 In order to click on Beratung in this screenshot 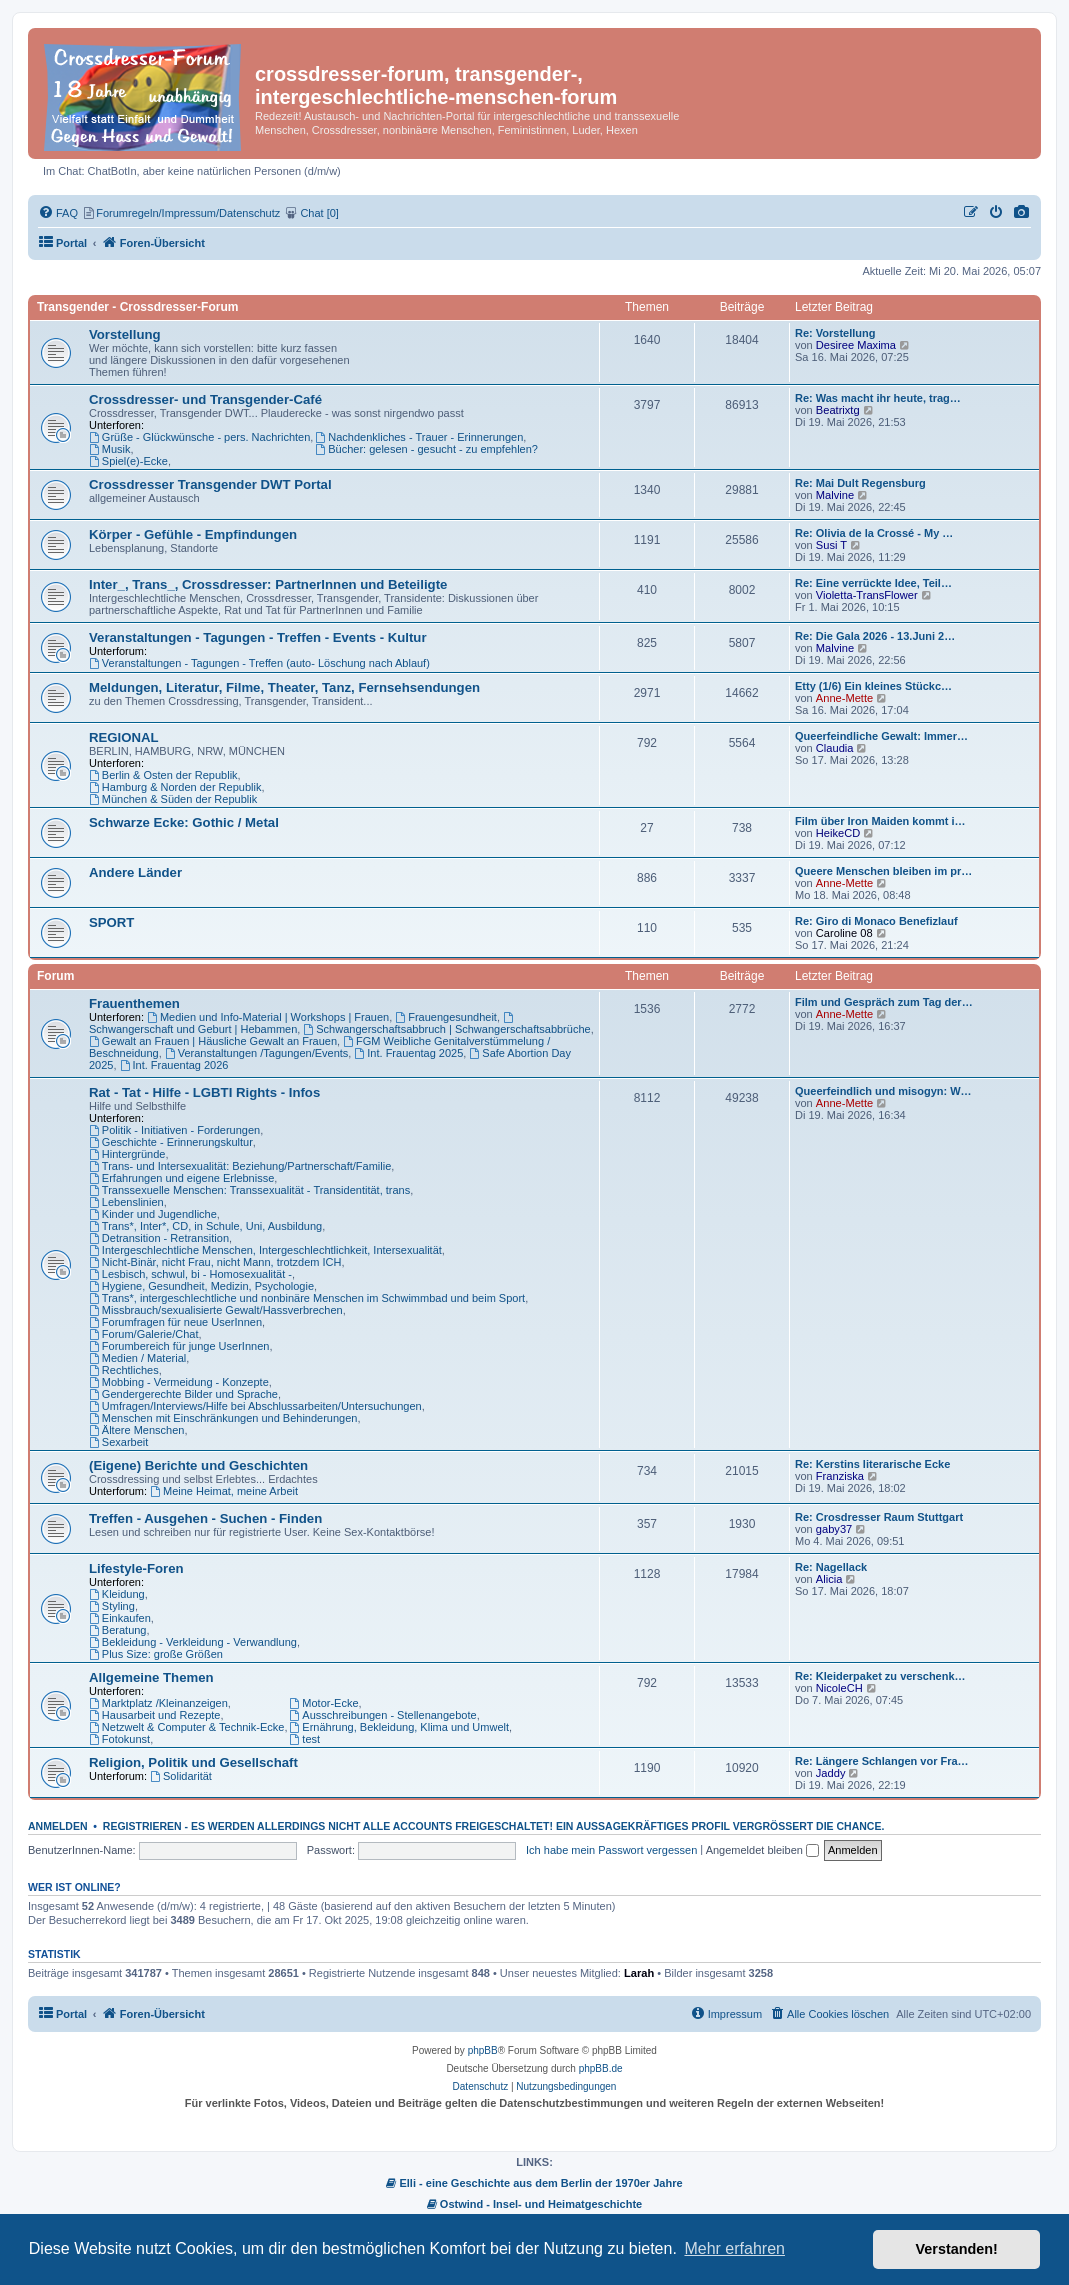, I will do `click(118, 1630)`.